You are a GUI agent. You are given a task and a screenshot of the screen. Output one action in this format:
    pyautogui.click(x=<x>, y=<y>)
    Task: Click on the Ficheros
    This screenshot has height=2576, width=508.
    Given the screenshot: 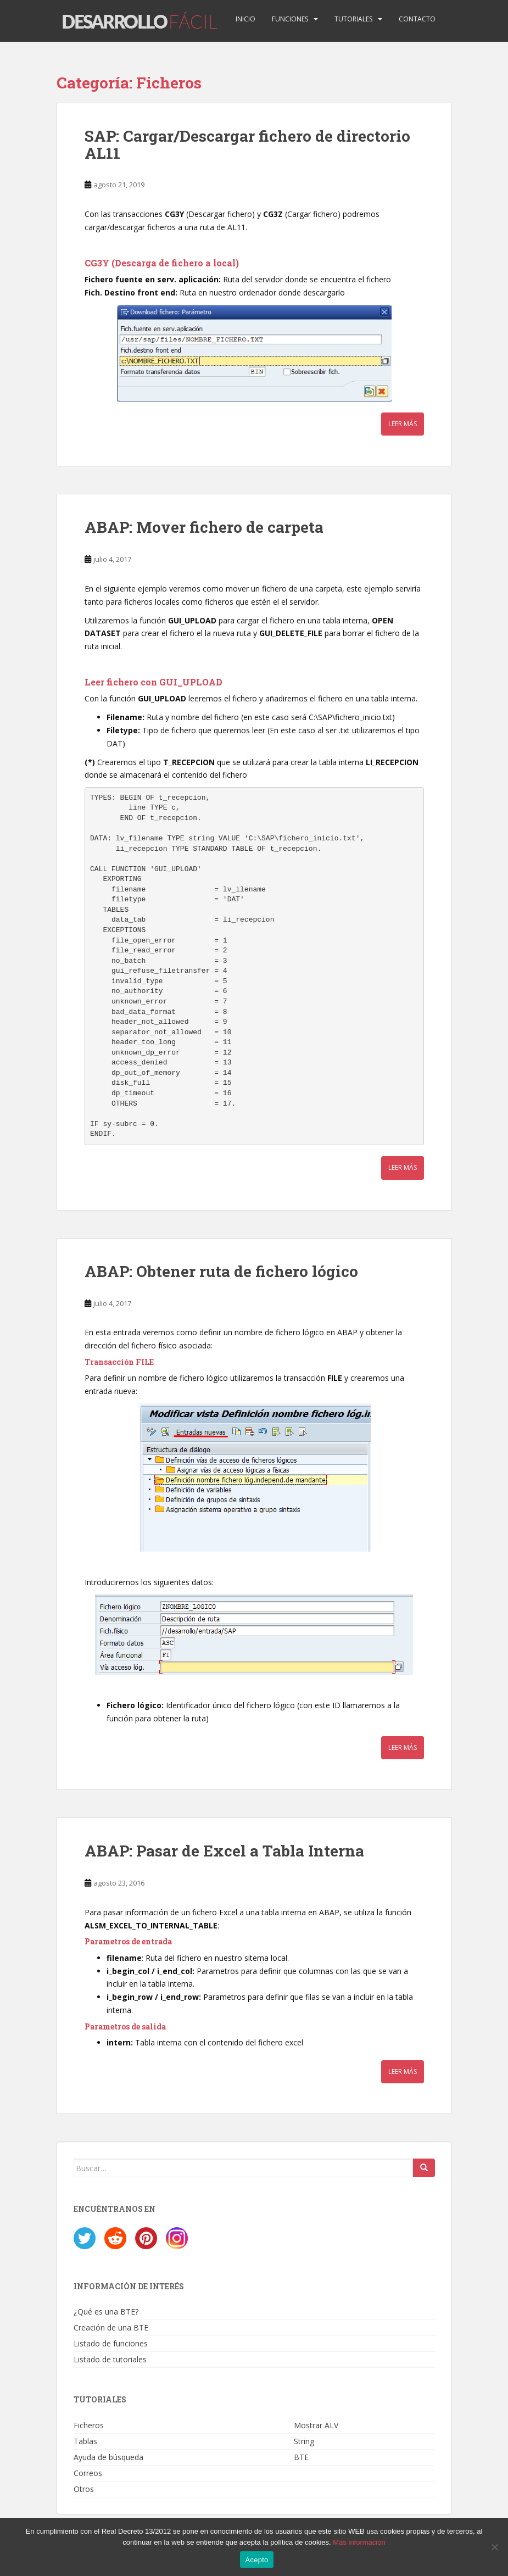 What is the action you would take?
    pyautogui.click(x=89, y=2425)
    